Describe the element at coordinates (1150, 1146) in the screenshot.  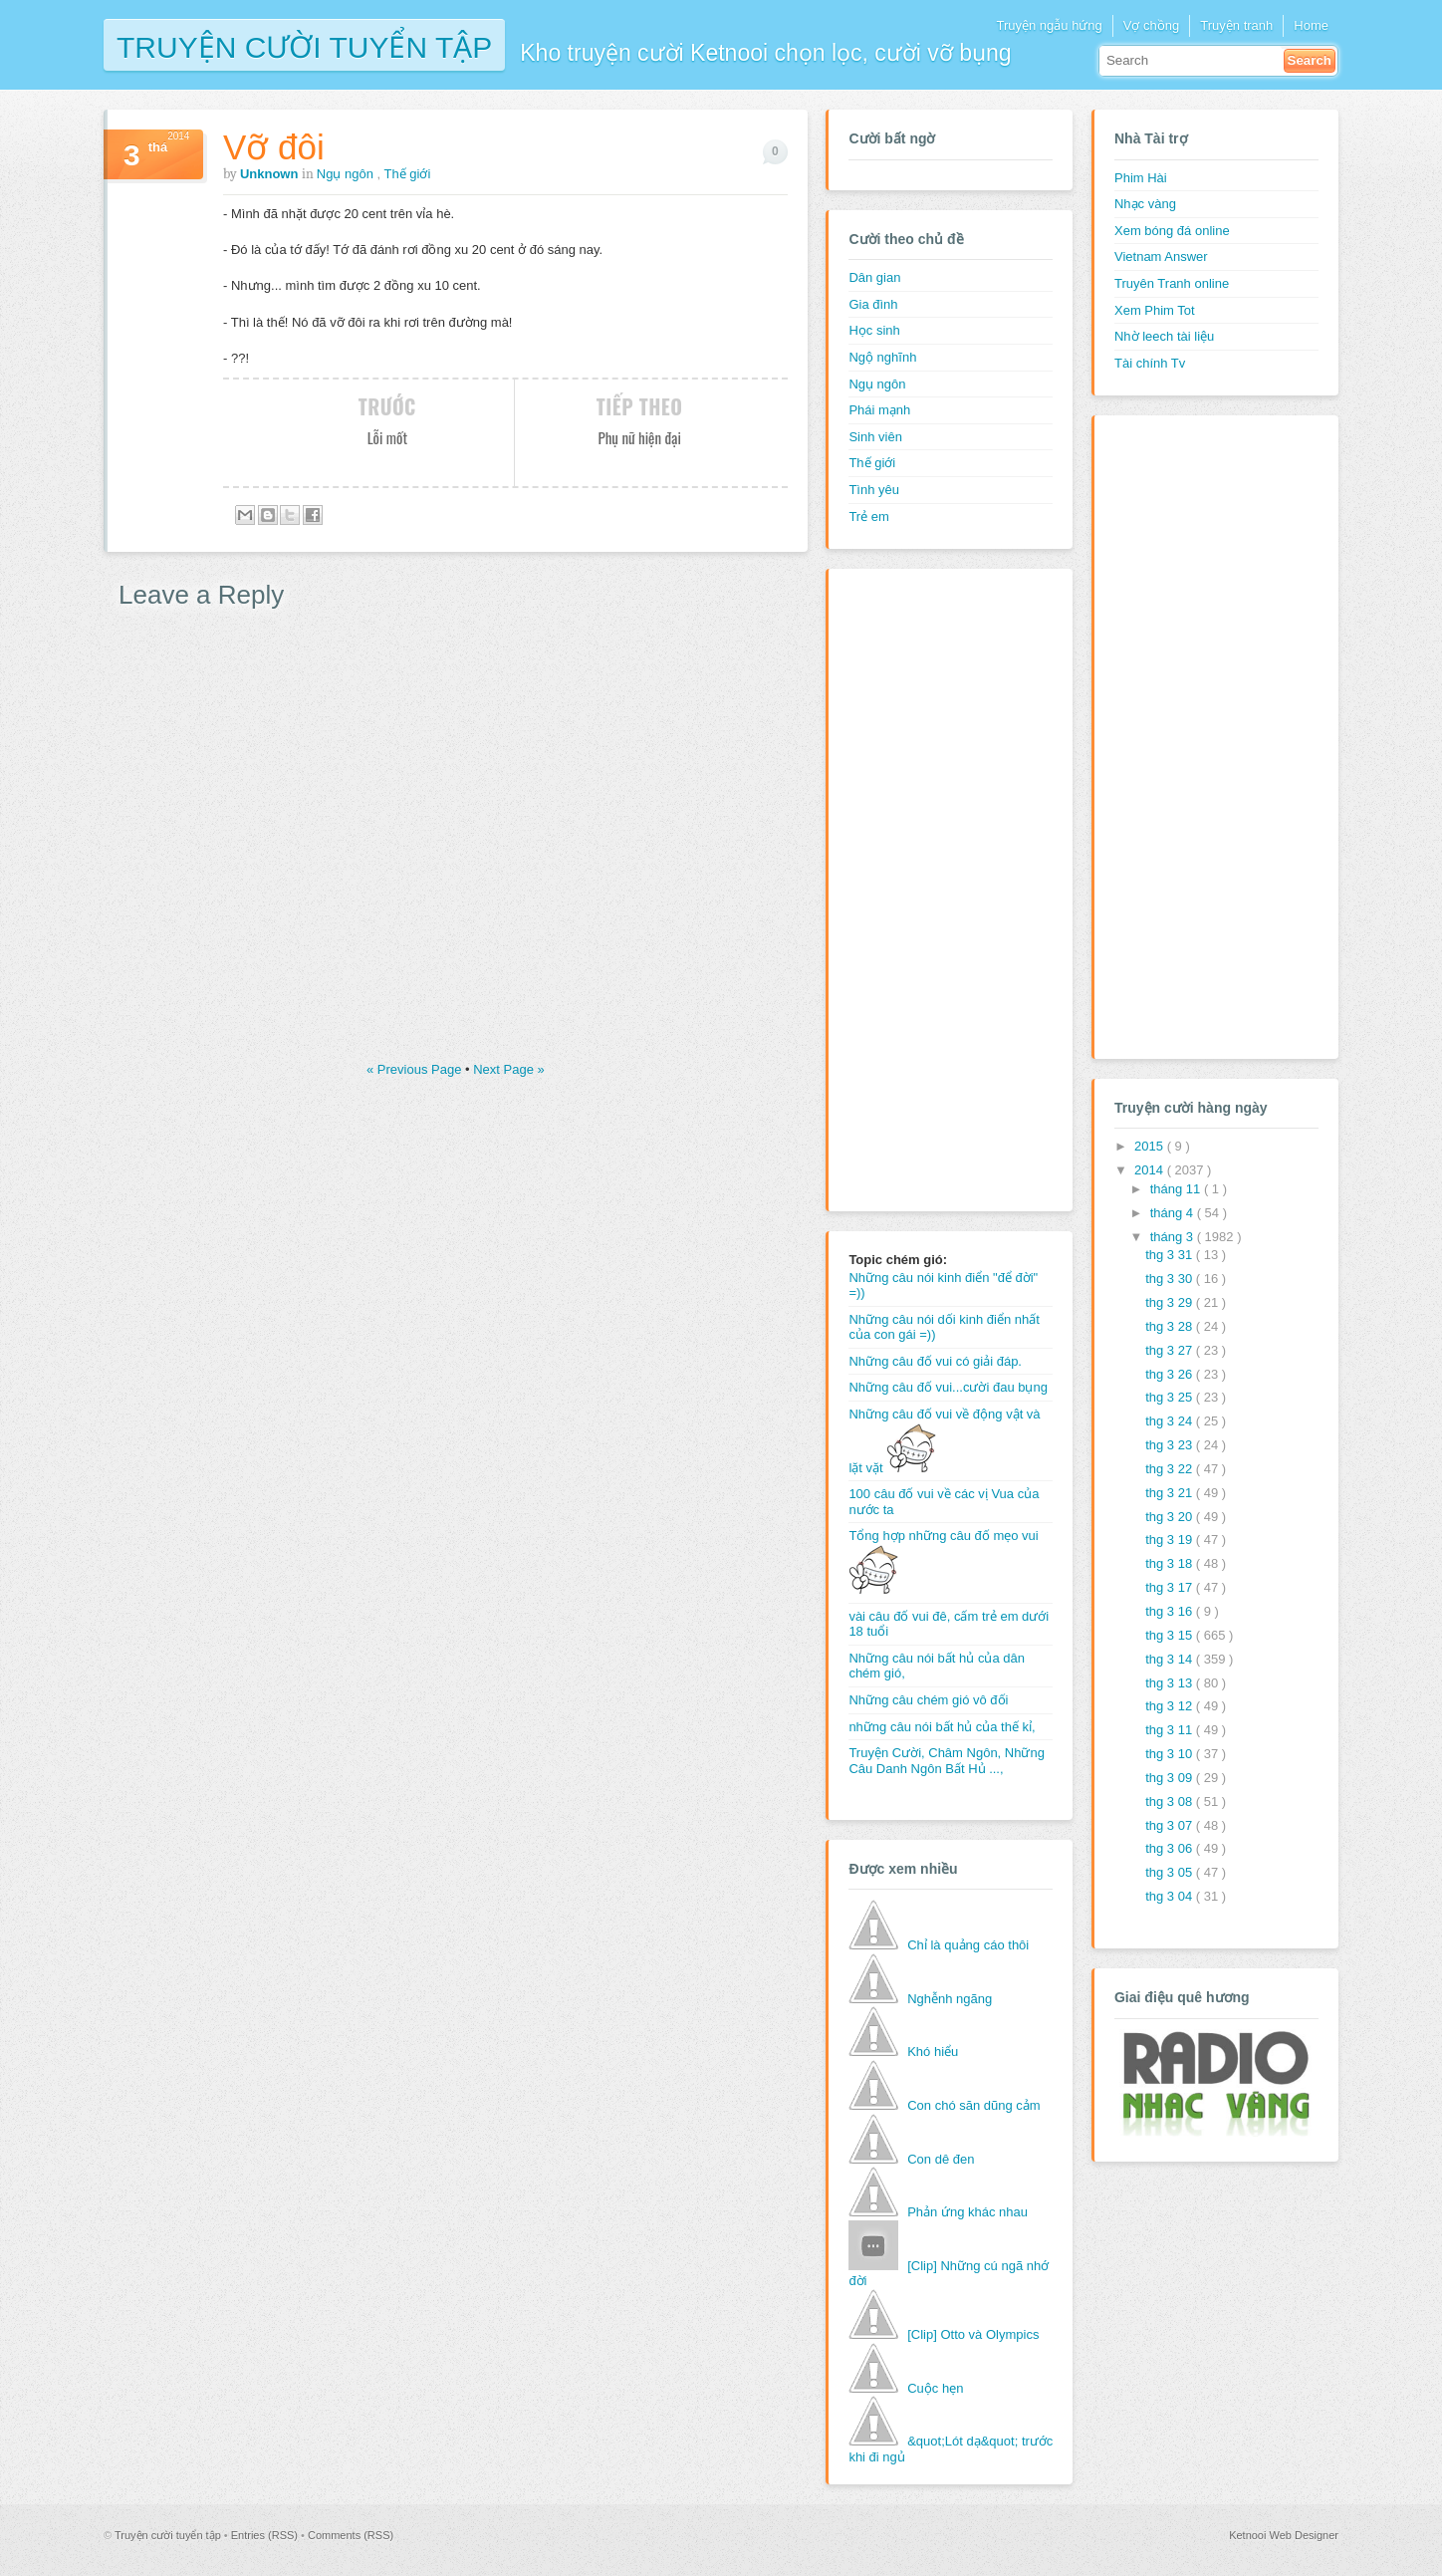
I see `2015` at that location.